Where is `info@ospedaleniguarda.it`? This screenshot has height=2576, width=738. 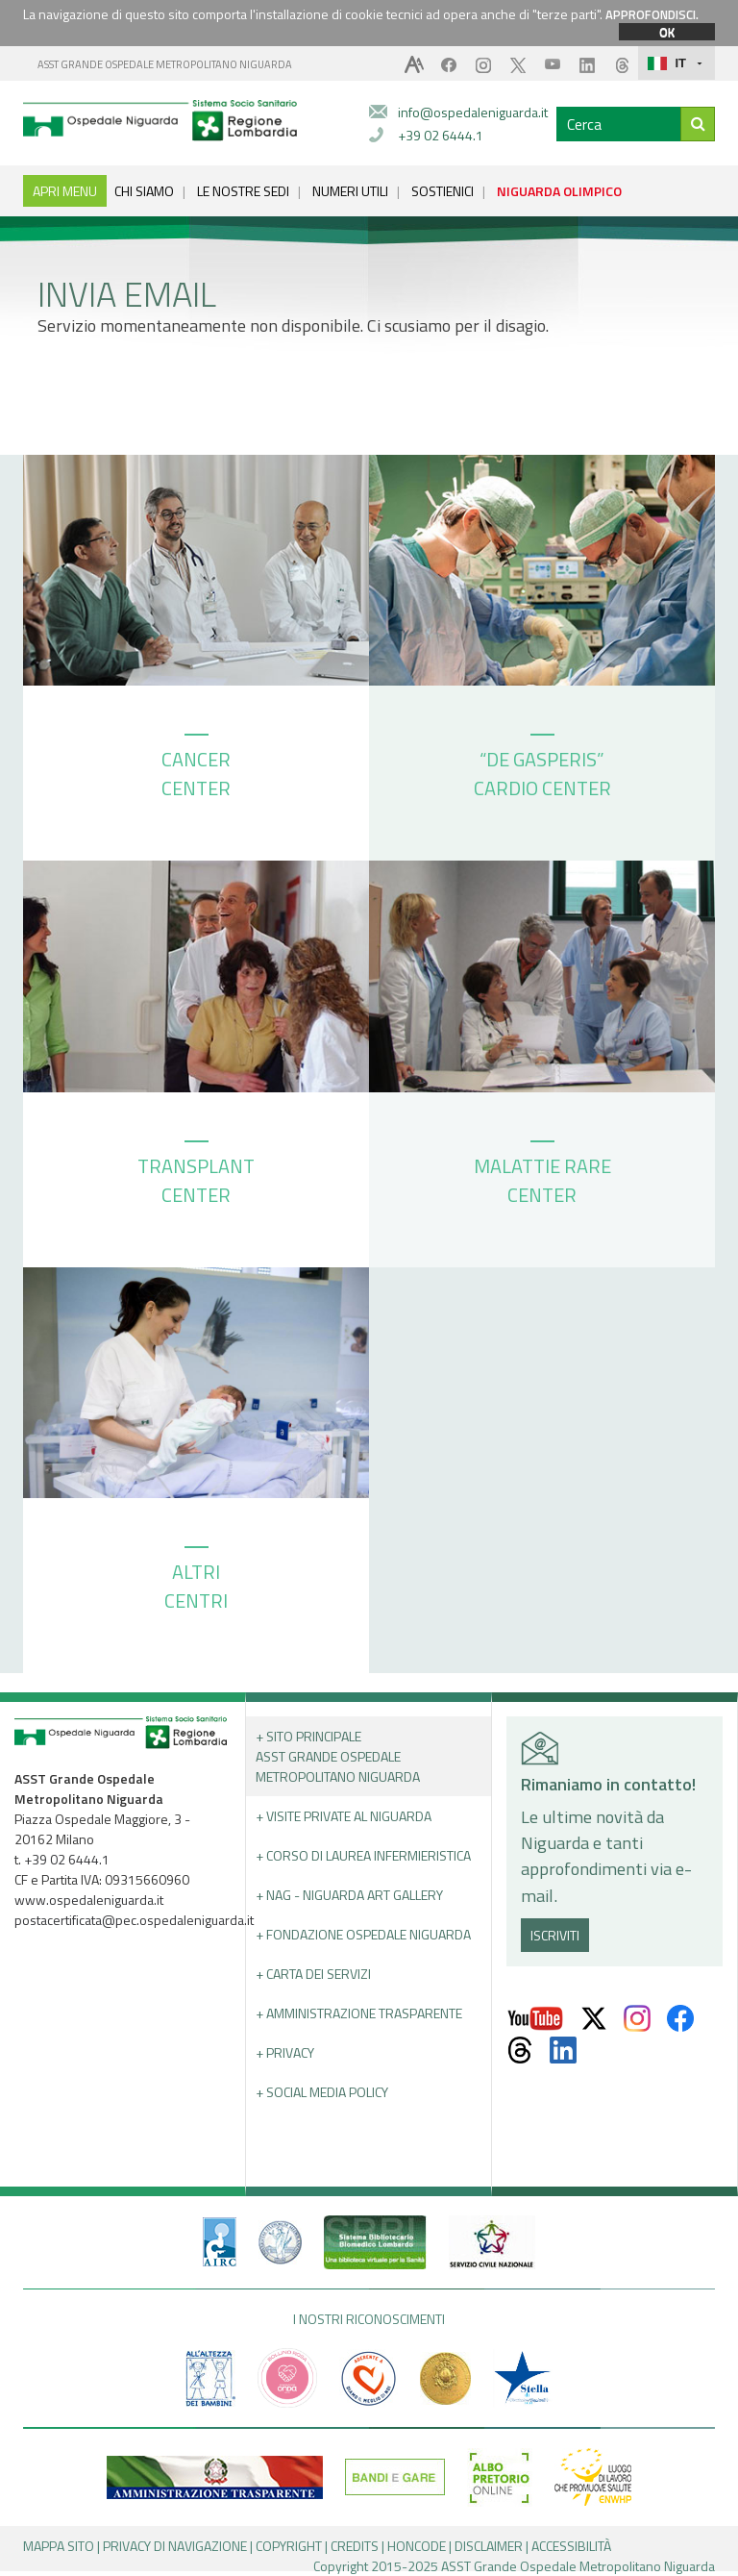
info@ospedaleniguarda.it is located at coordinates (473, 112).